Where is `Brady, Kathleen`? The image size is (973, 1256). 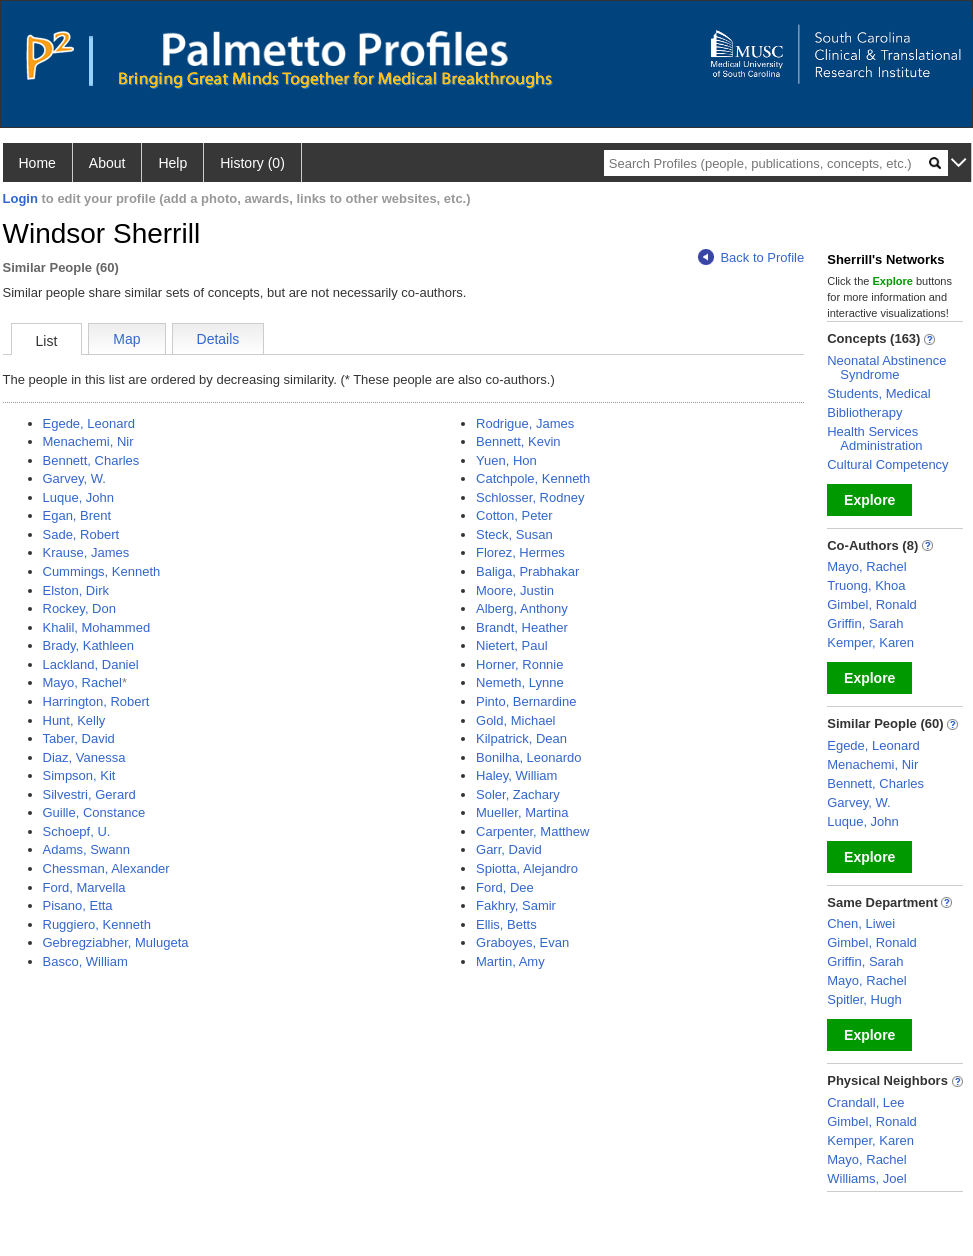 Brady, Kathleen is located at coordinates (89, 645).